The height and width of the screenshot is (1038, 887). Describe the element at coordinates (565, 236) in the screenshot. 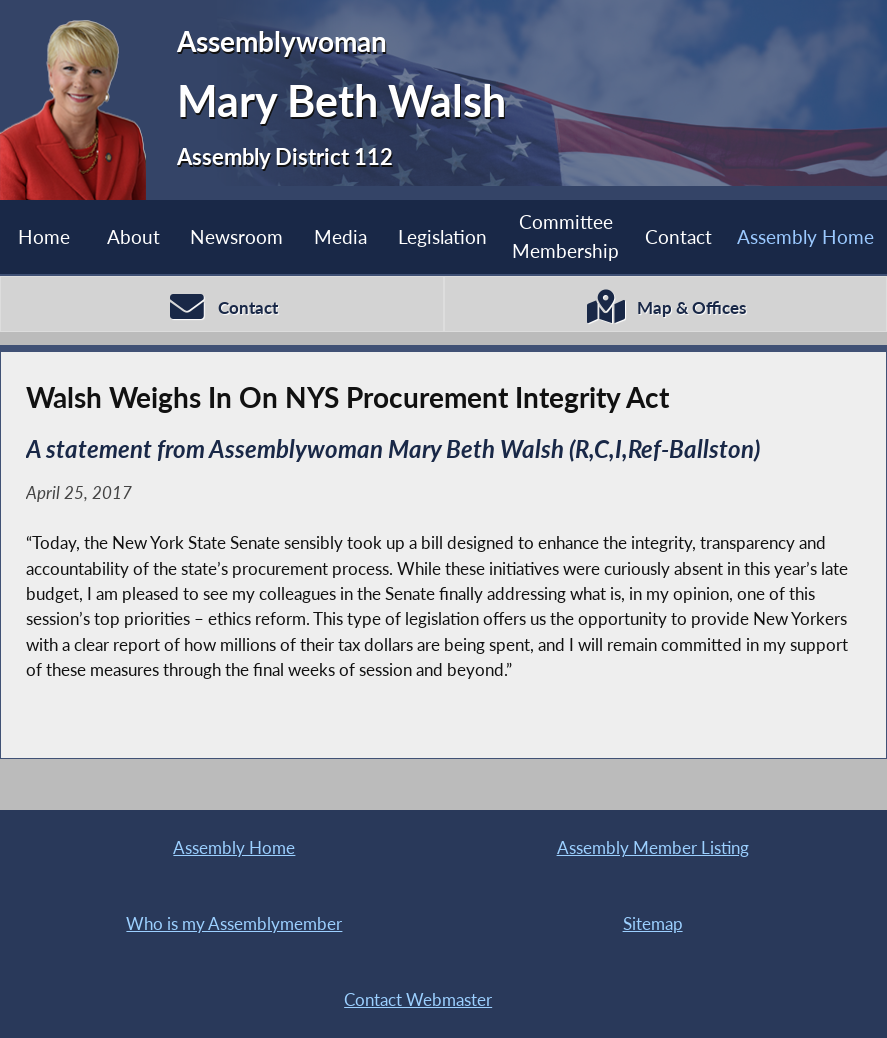

I see `Committee Membership` at that location.